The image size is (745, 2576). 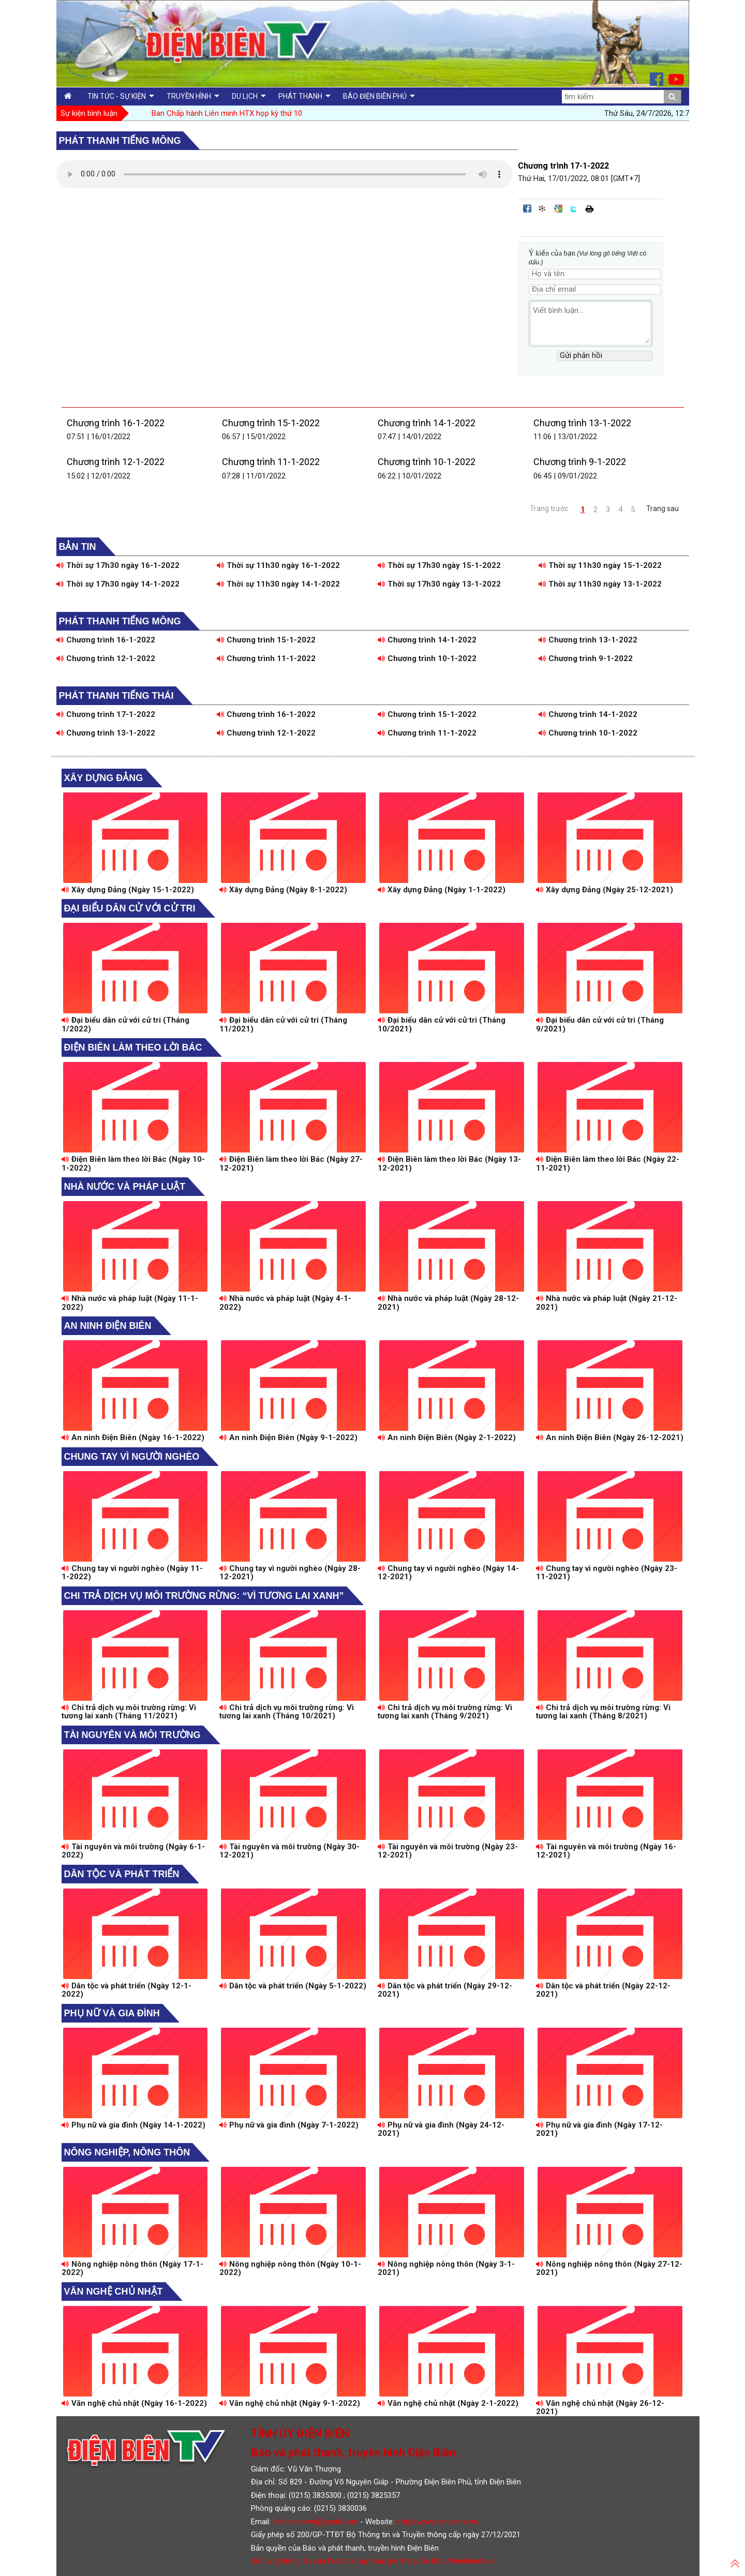 What do you see at coordinates (130, 1303) in the screenshot?
I see `Nhà nước và pháp luật (Ngày 11-1-2022)` at bounding box center [130, 1303].